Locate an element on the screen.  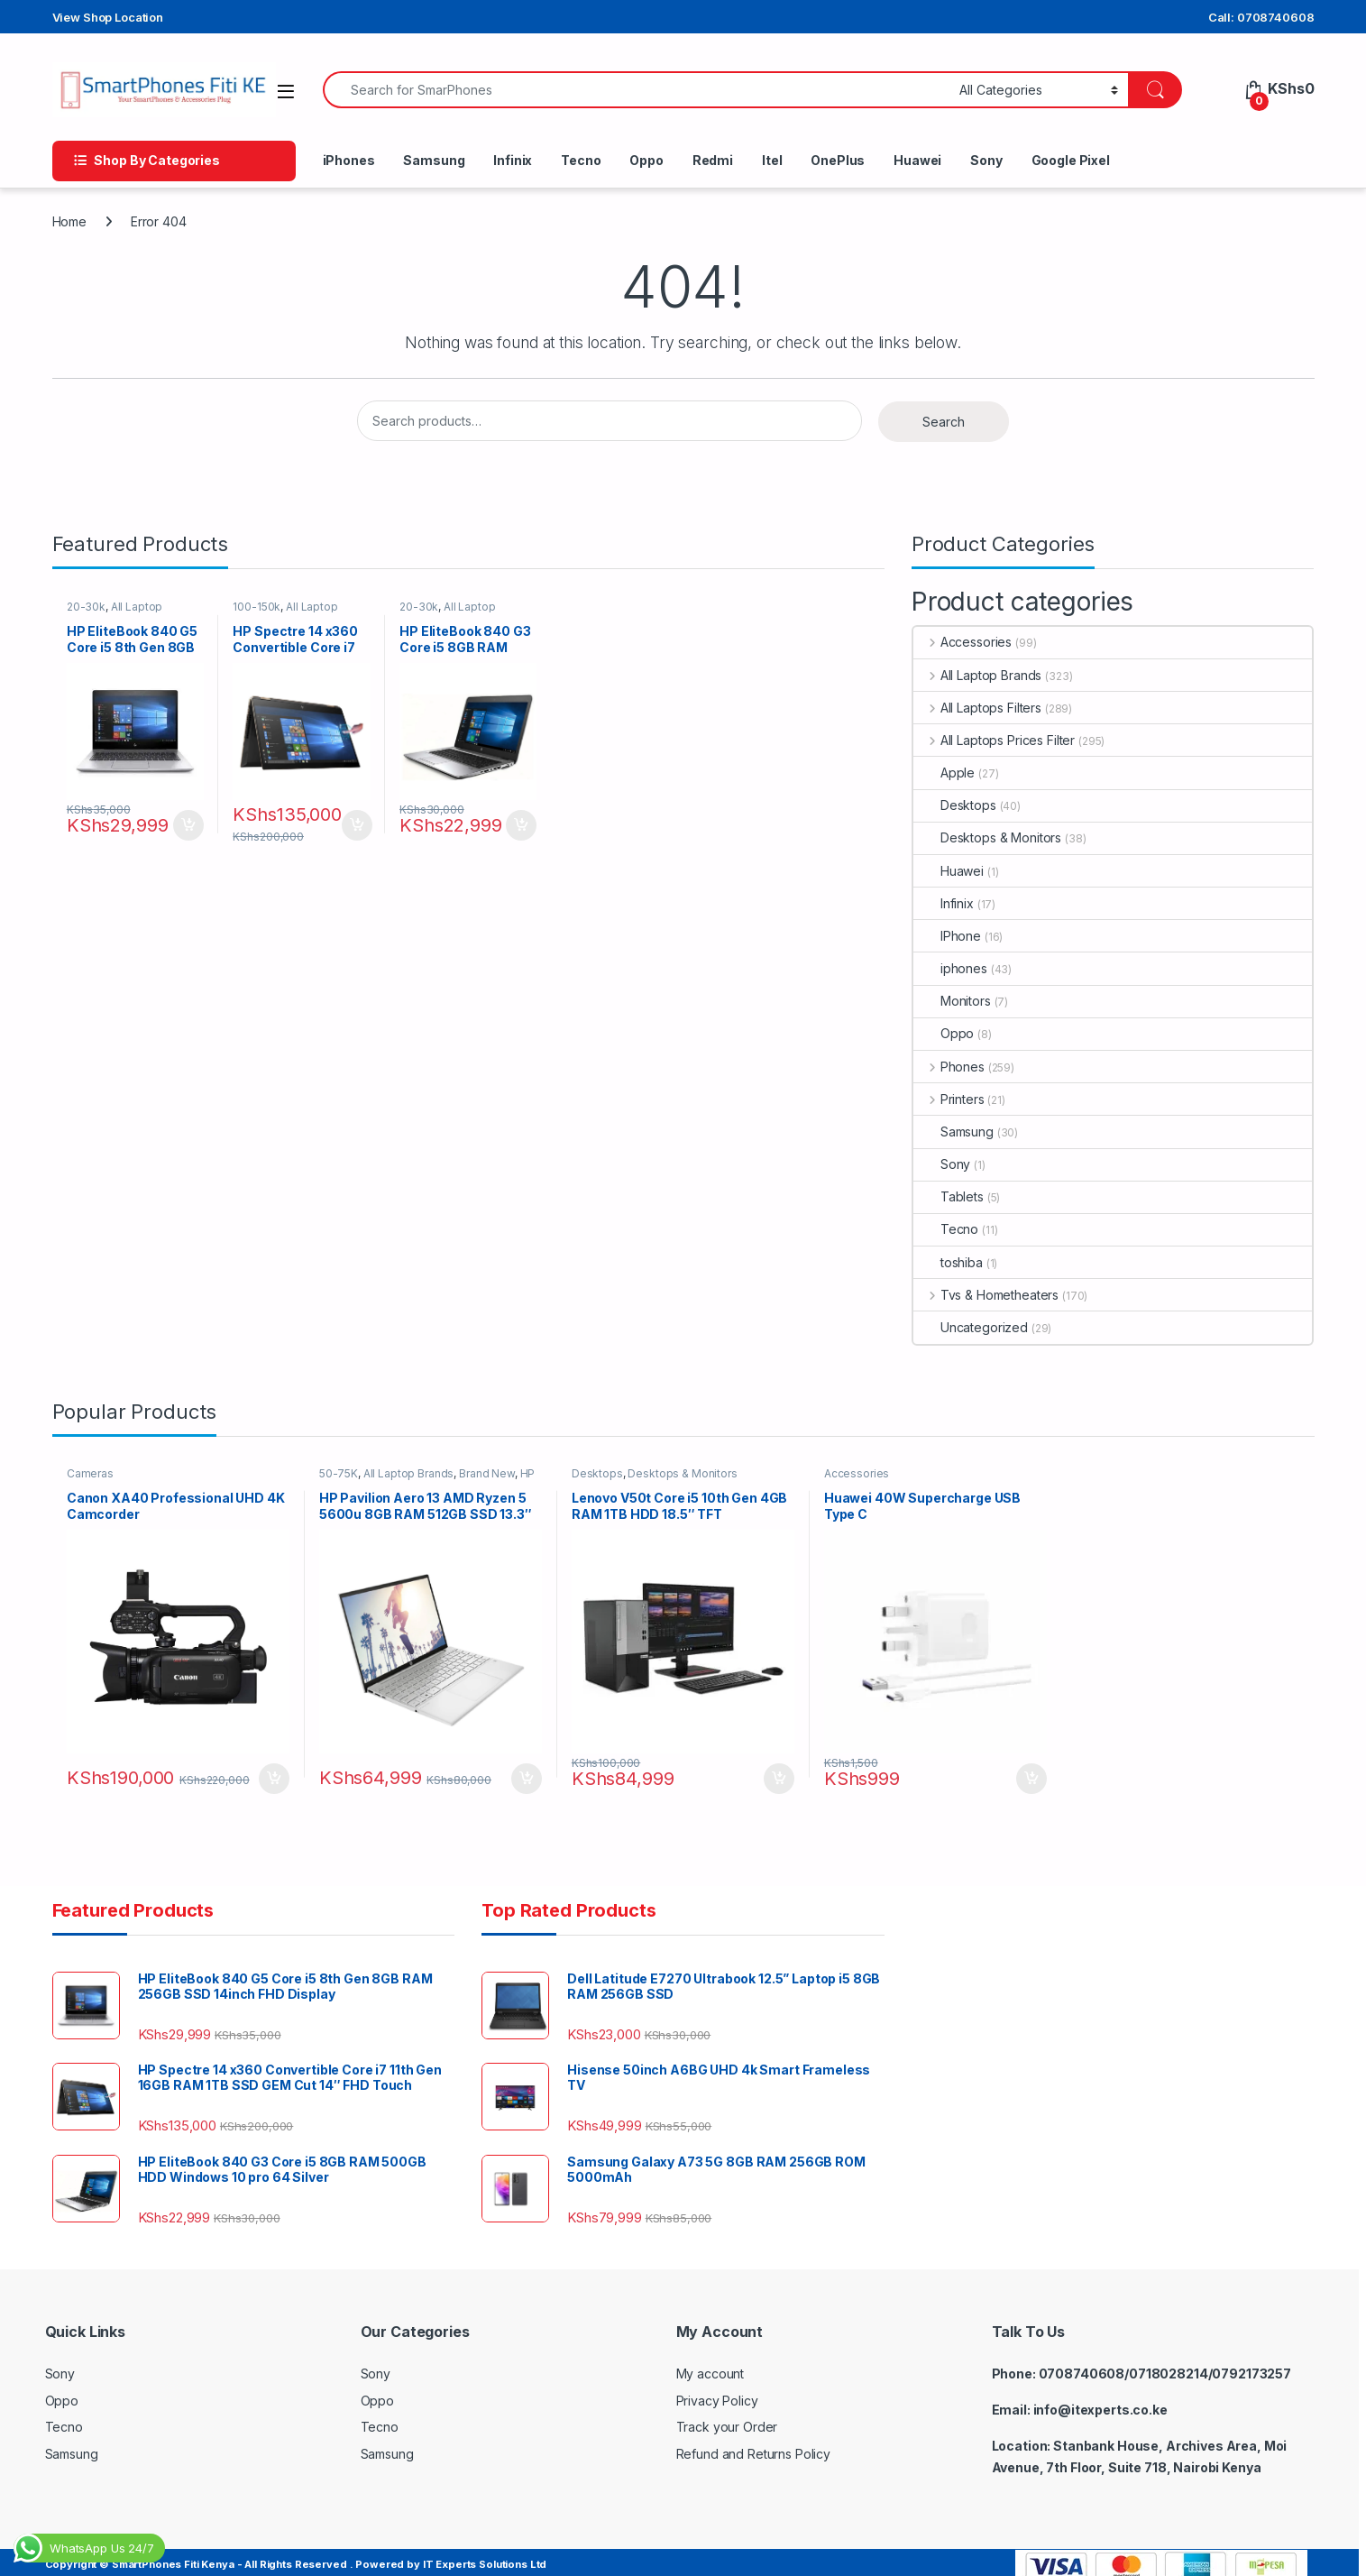
Huawei is located at coordinates (917, 160).